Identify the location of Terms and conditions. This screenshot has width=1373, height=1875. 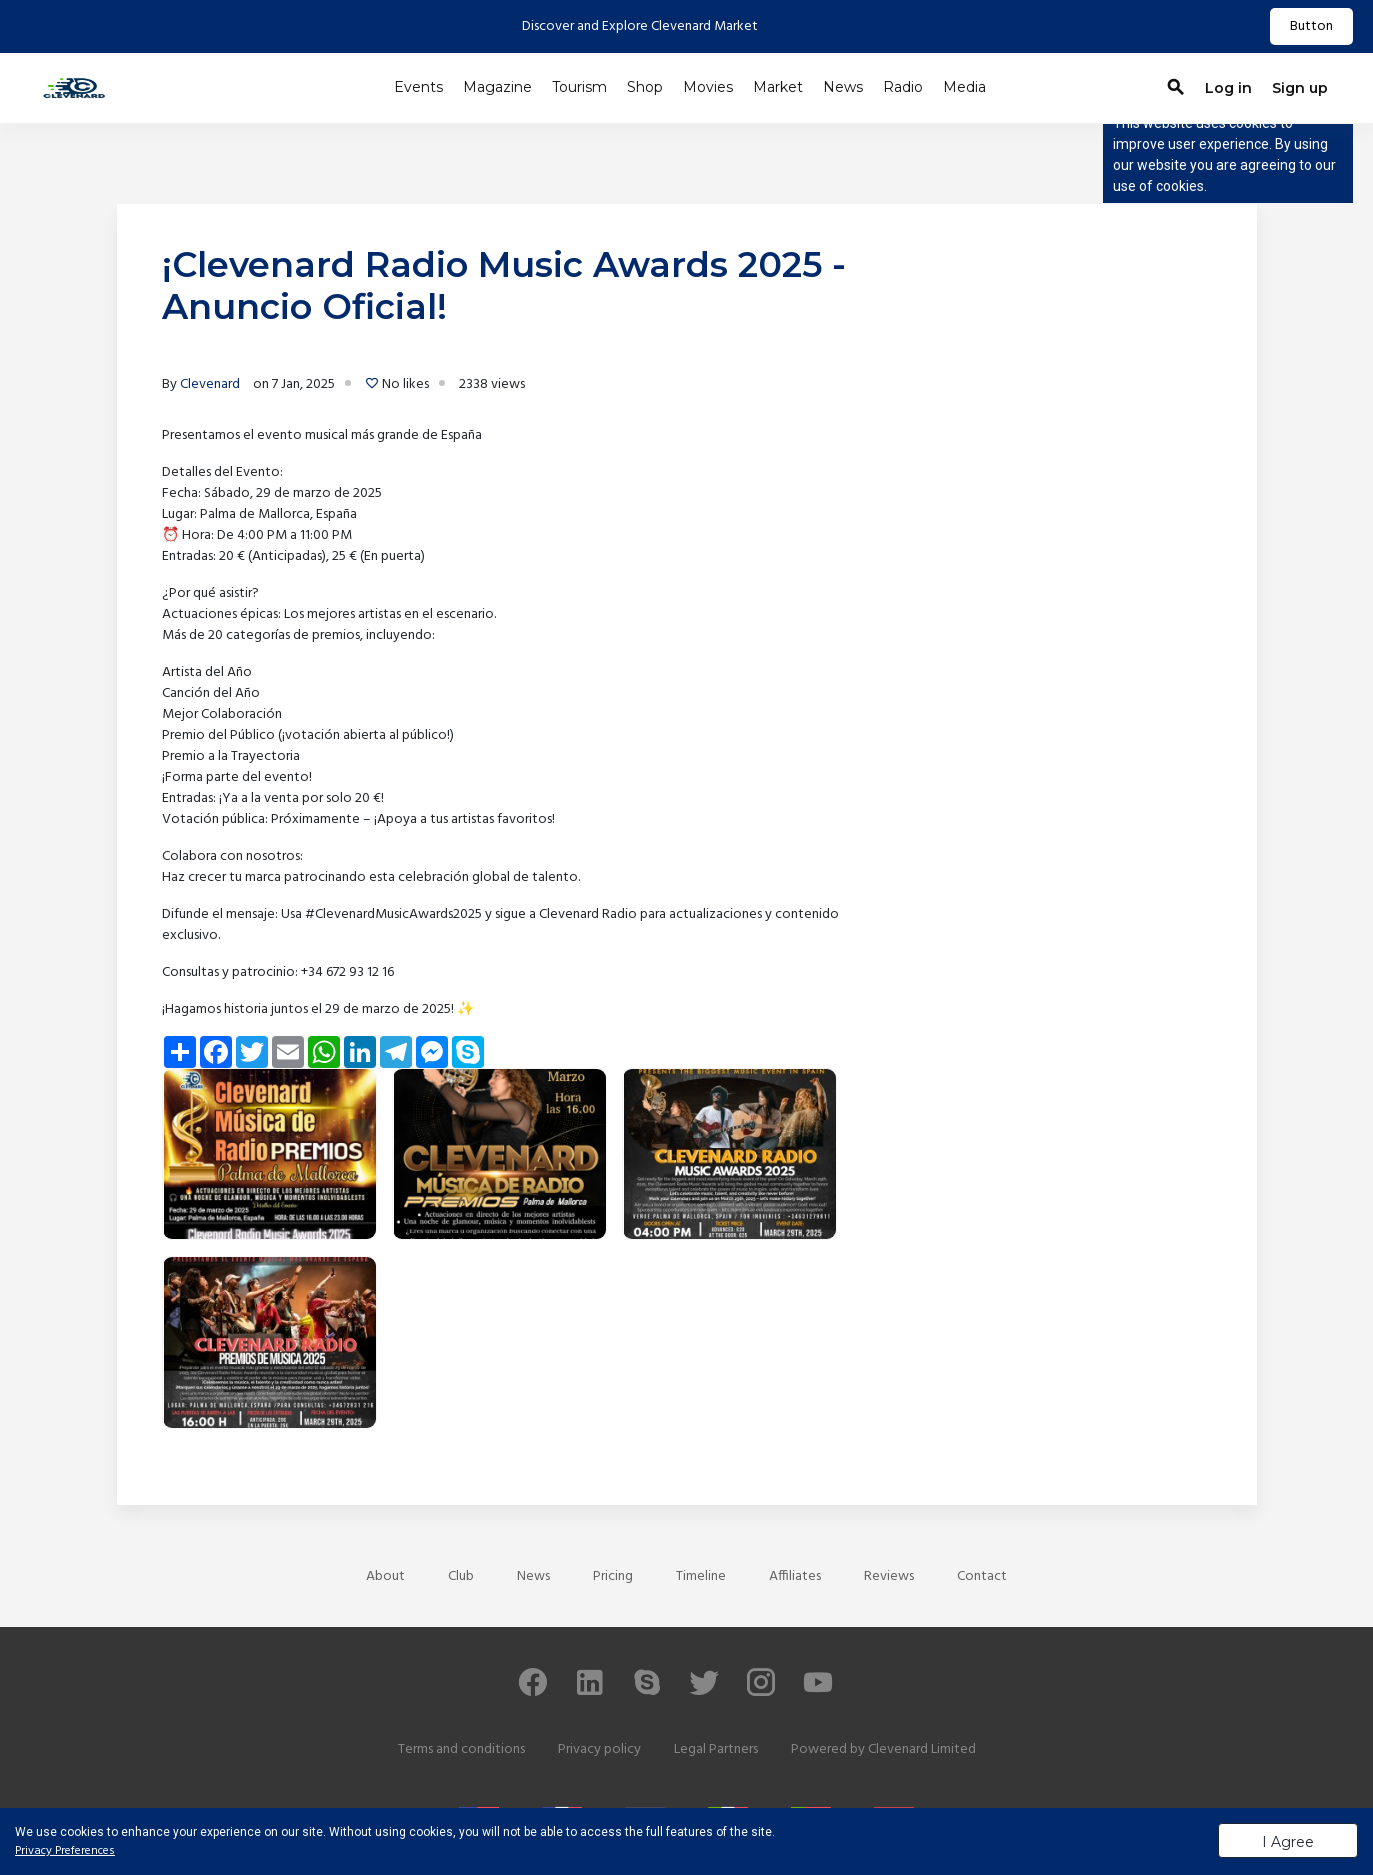
(461, 1749).